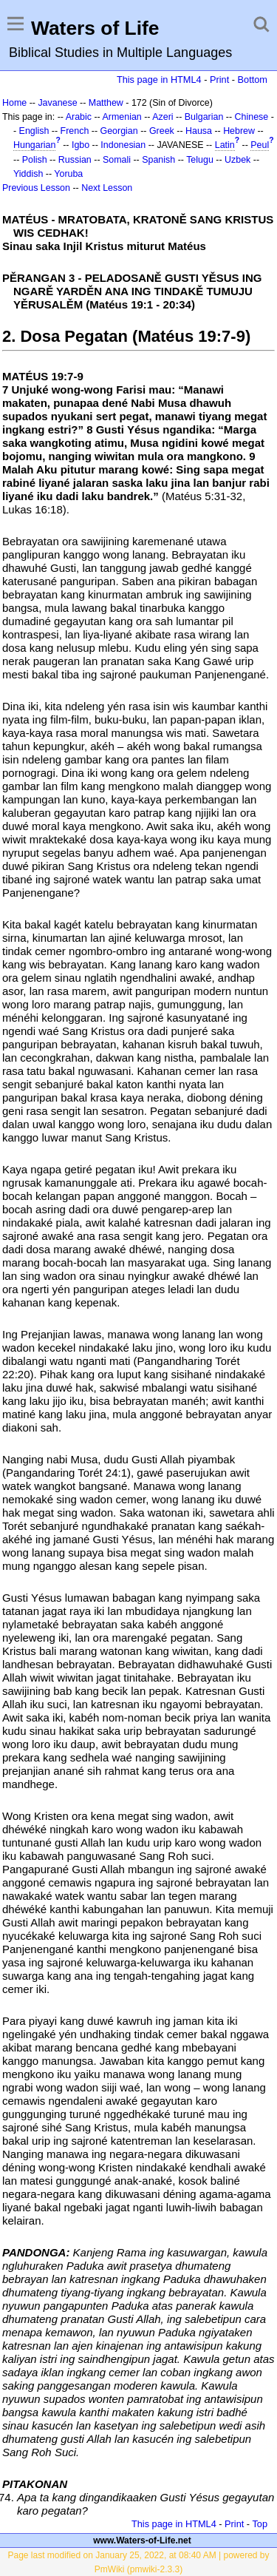 This screenshot has width=277, height=2576. What do you see at coordinates (219, 79) in the screenshot?
I see `Print` at bounding box center [219, 79].